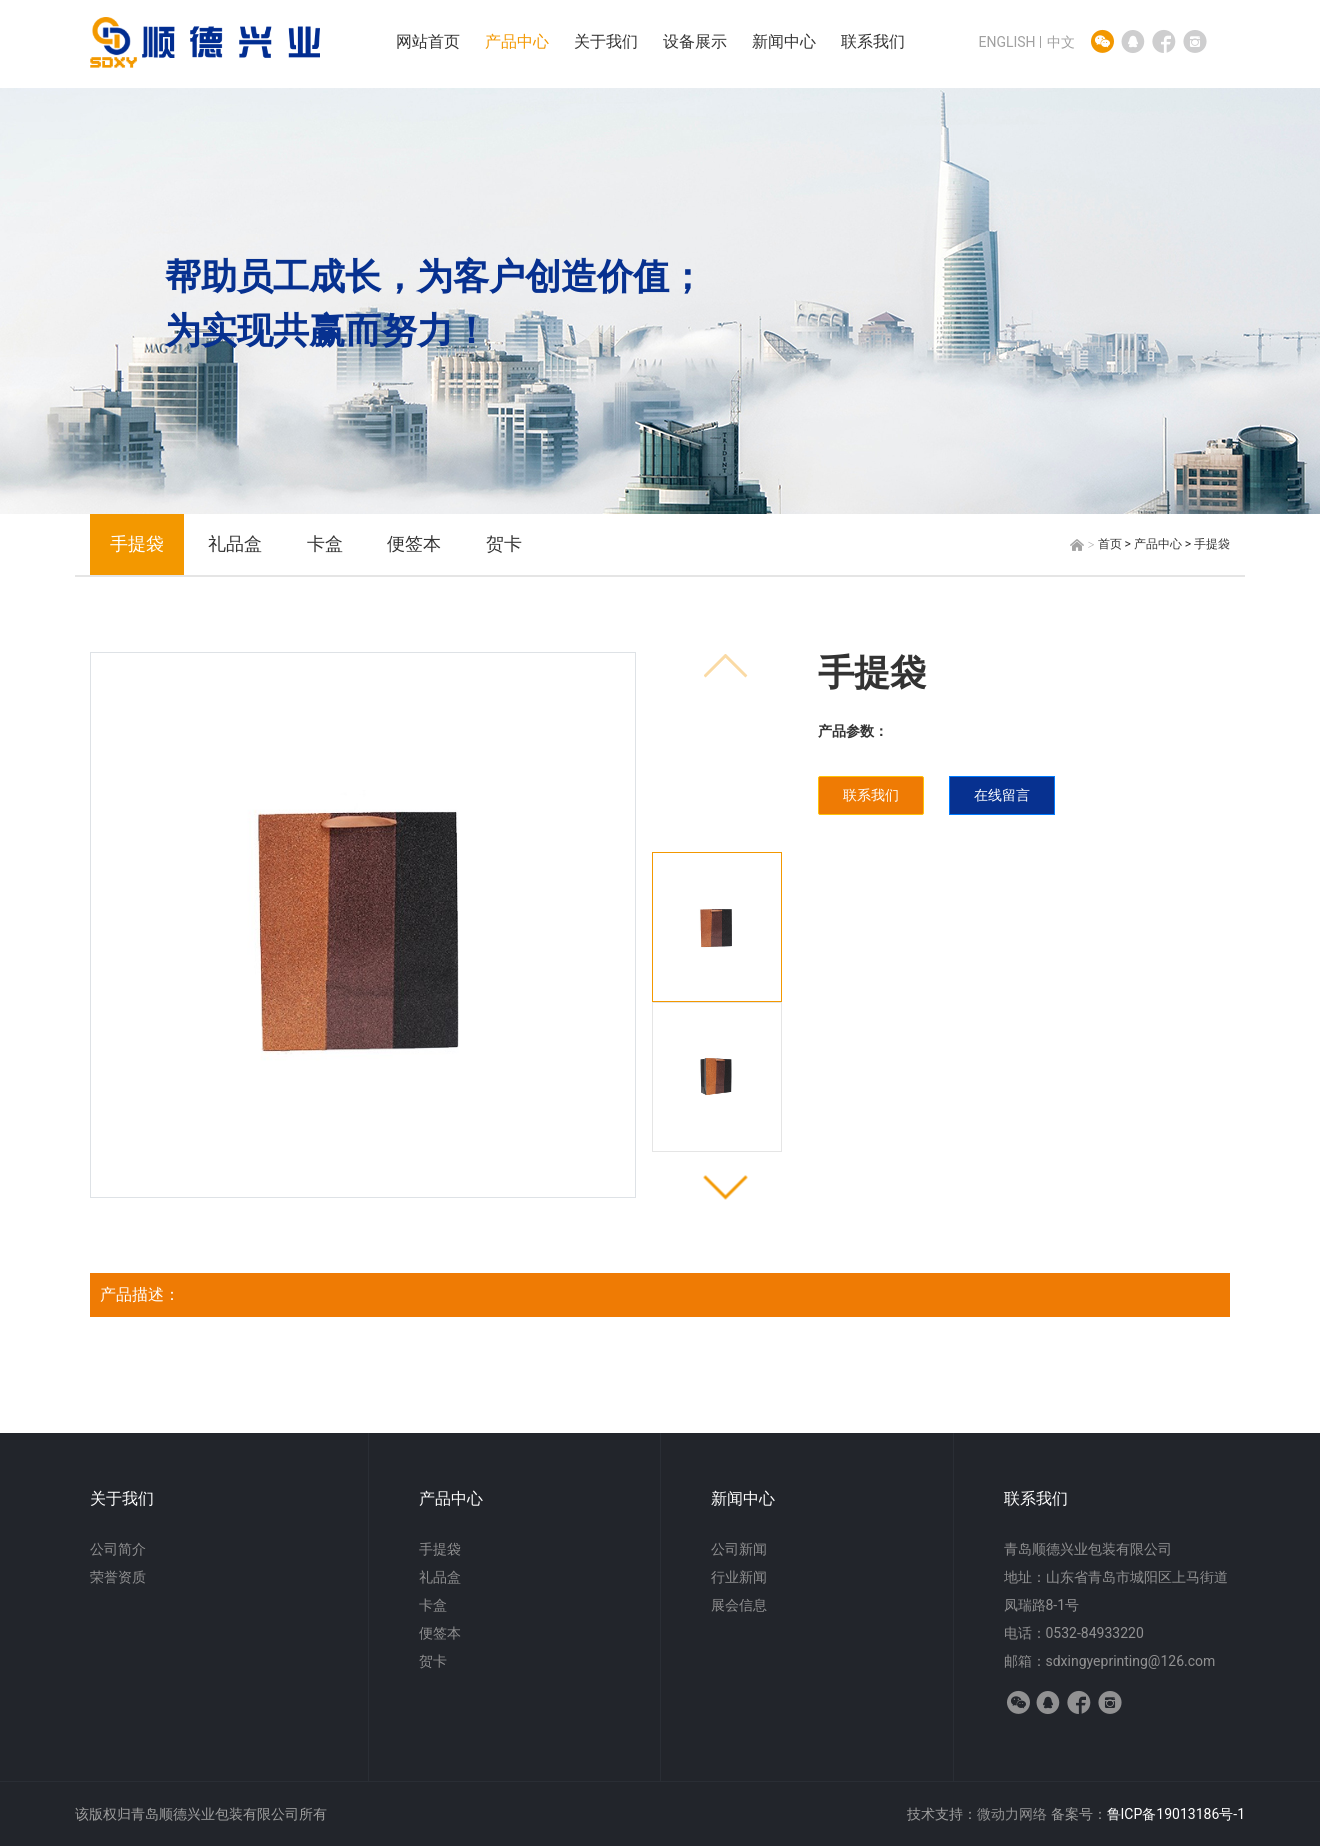 Image resolution: width=1320 pixels, height=1846 pixels. I want to click on ENGLISH, so click(1006, 42).